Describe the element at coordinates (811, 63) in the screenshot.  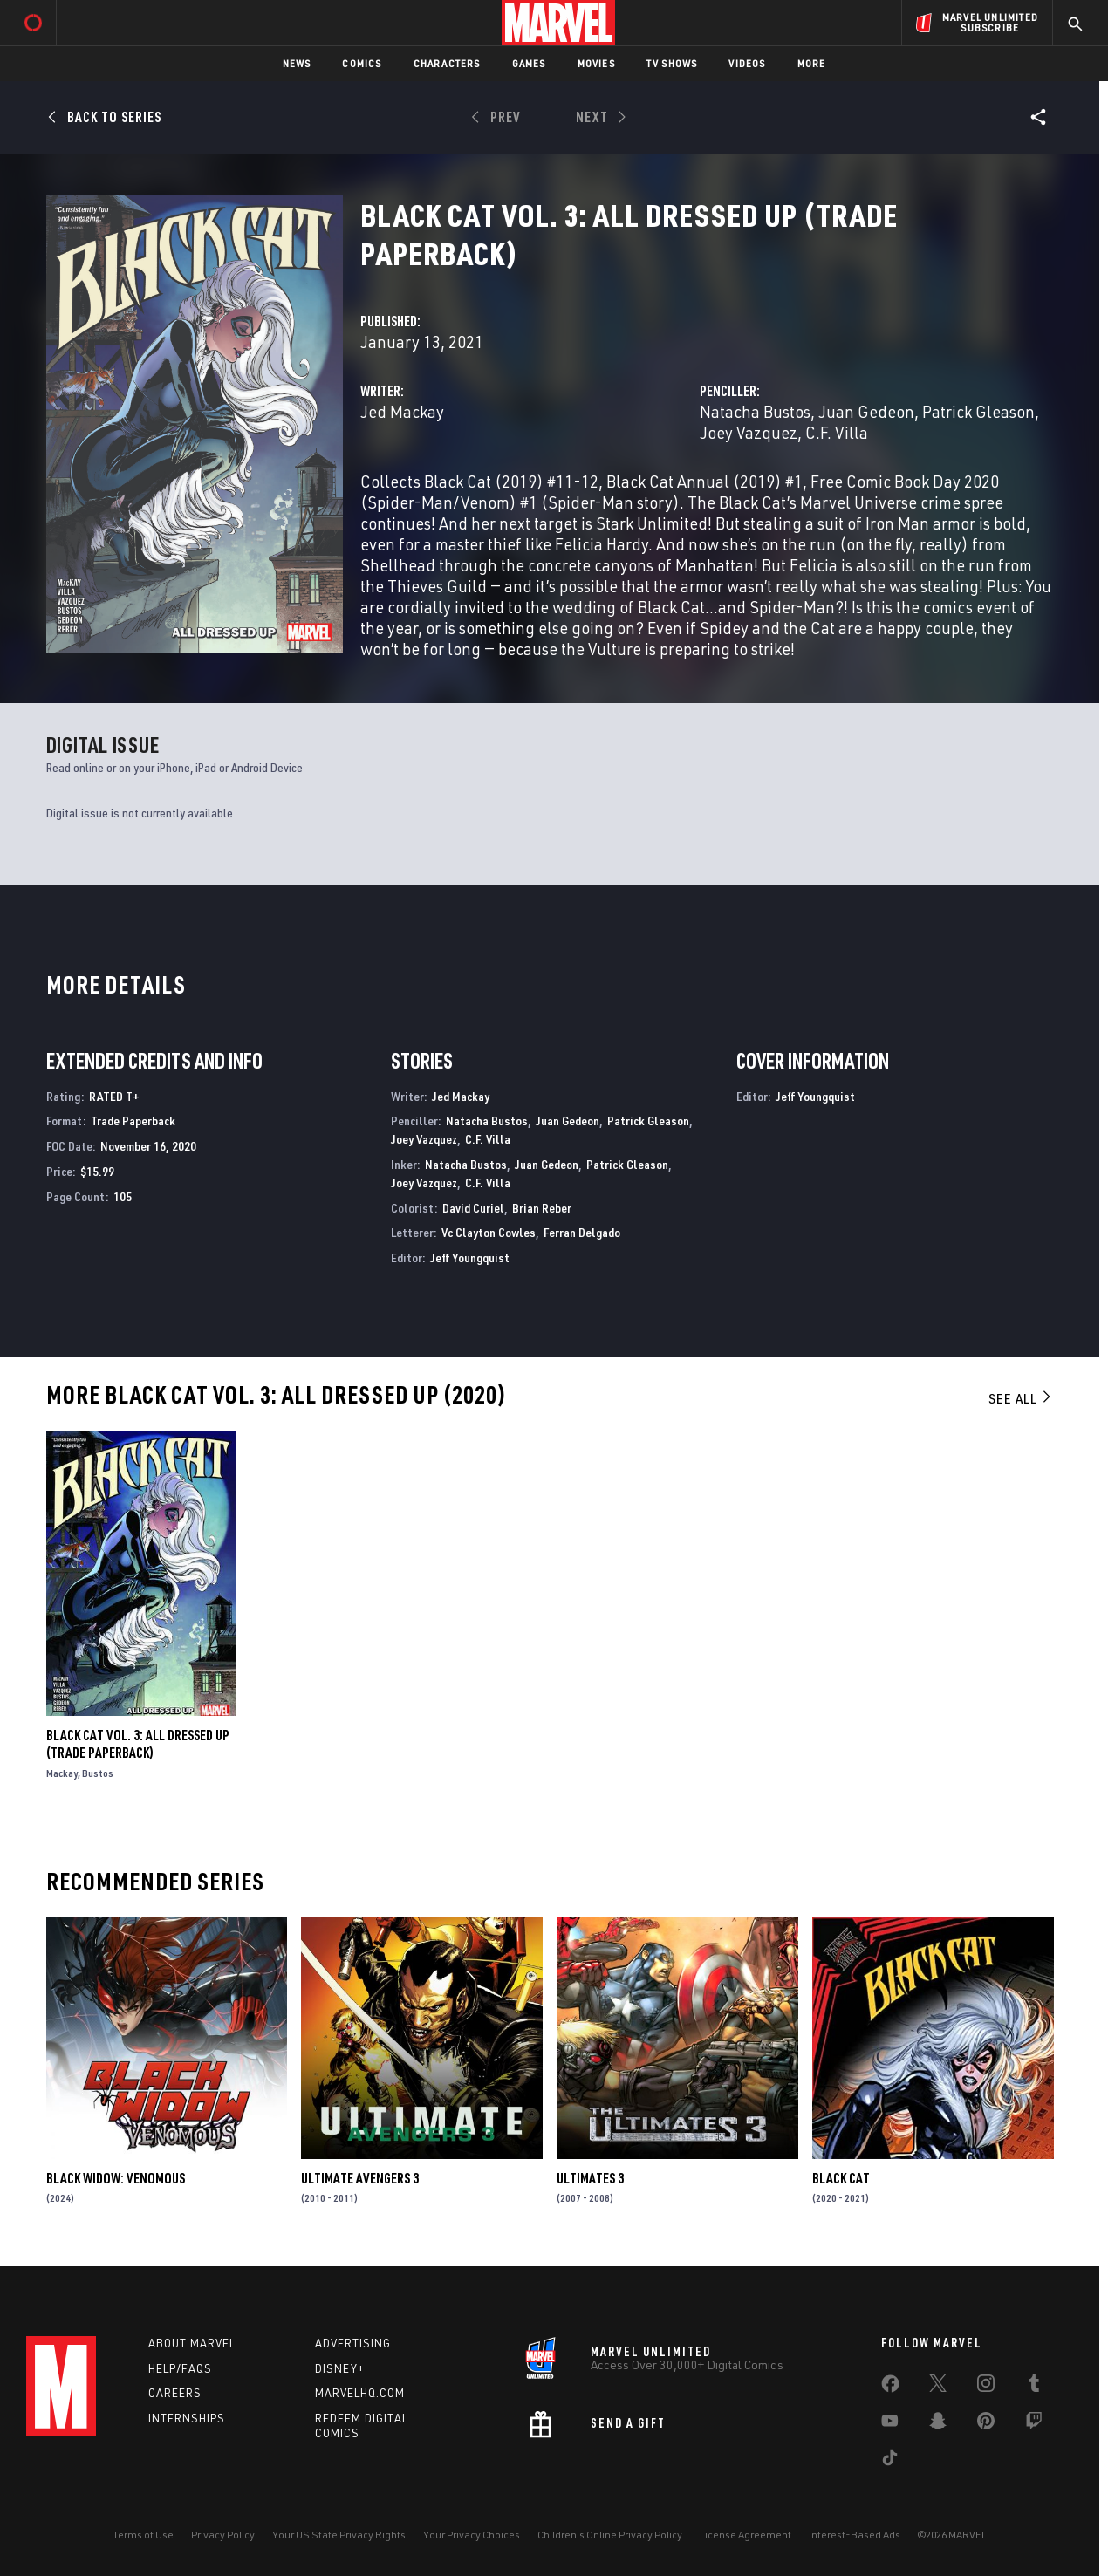
I see `More` at that location.